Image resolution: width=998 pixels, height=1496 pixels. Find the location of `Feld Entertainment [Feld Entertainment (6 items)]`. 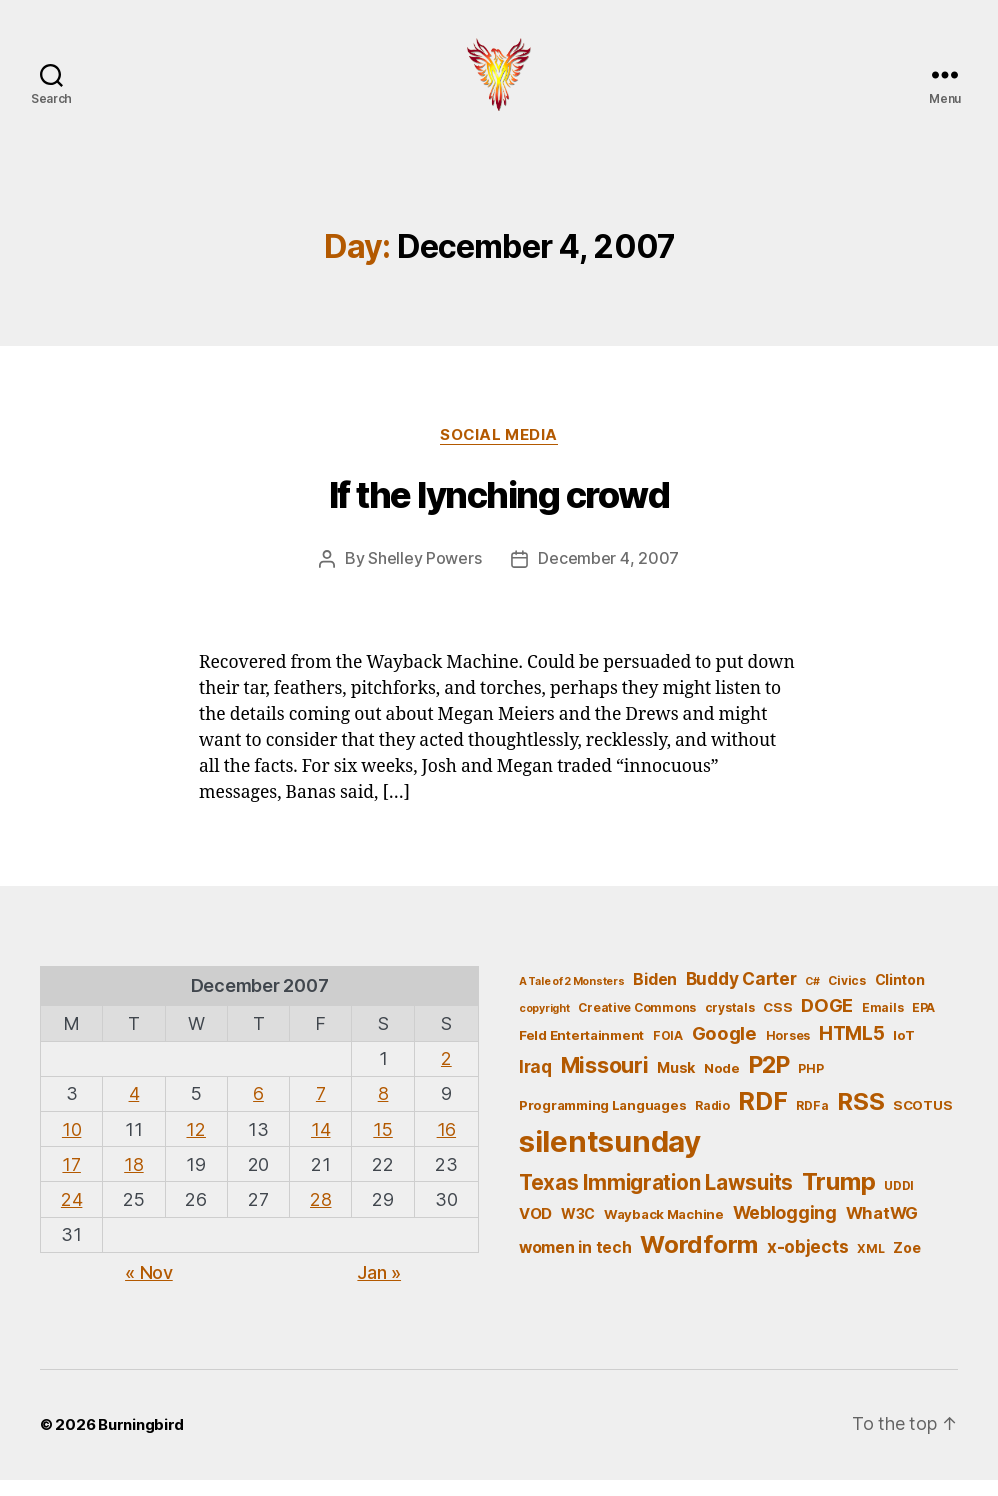

Feld Entertainment [Feld Entertainment (6 items)] is located at coordinates (581, 1050).